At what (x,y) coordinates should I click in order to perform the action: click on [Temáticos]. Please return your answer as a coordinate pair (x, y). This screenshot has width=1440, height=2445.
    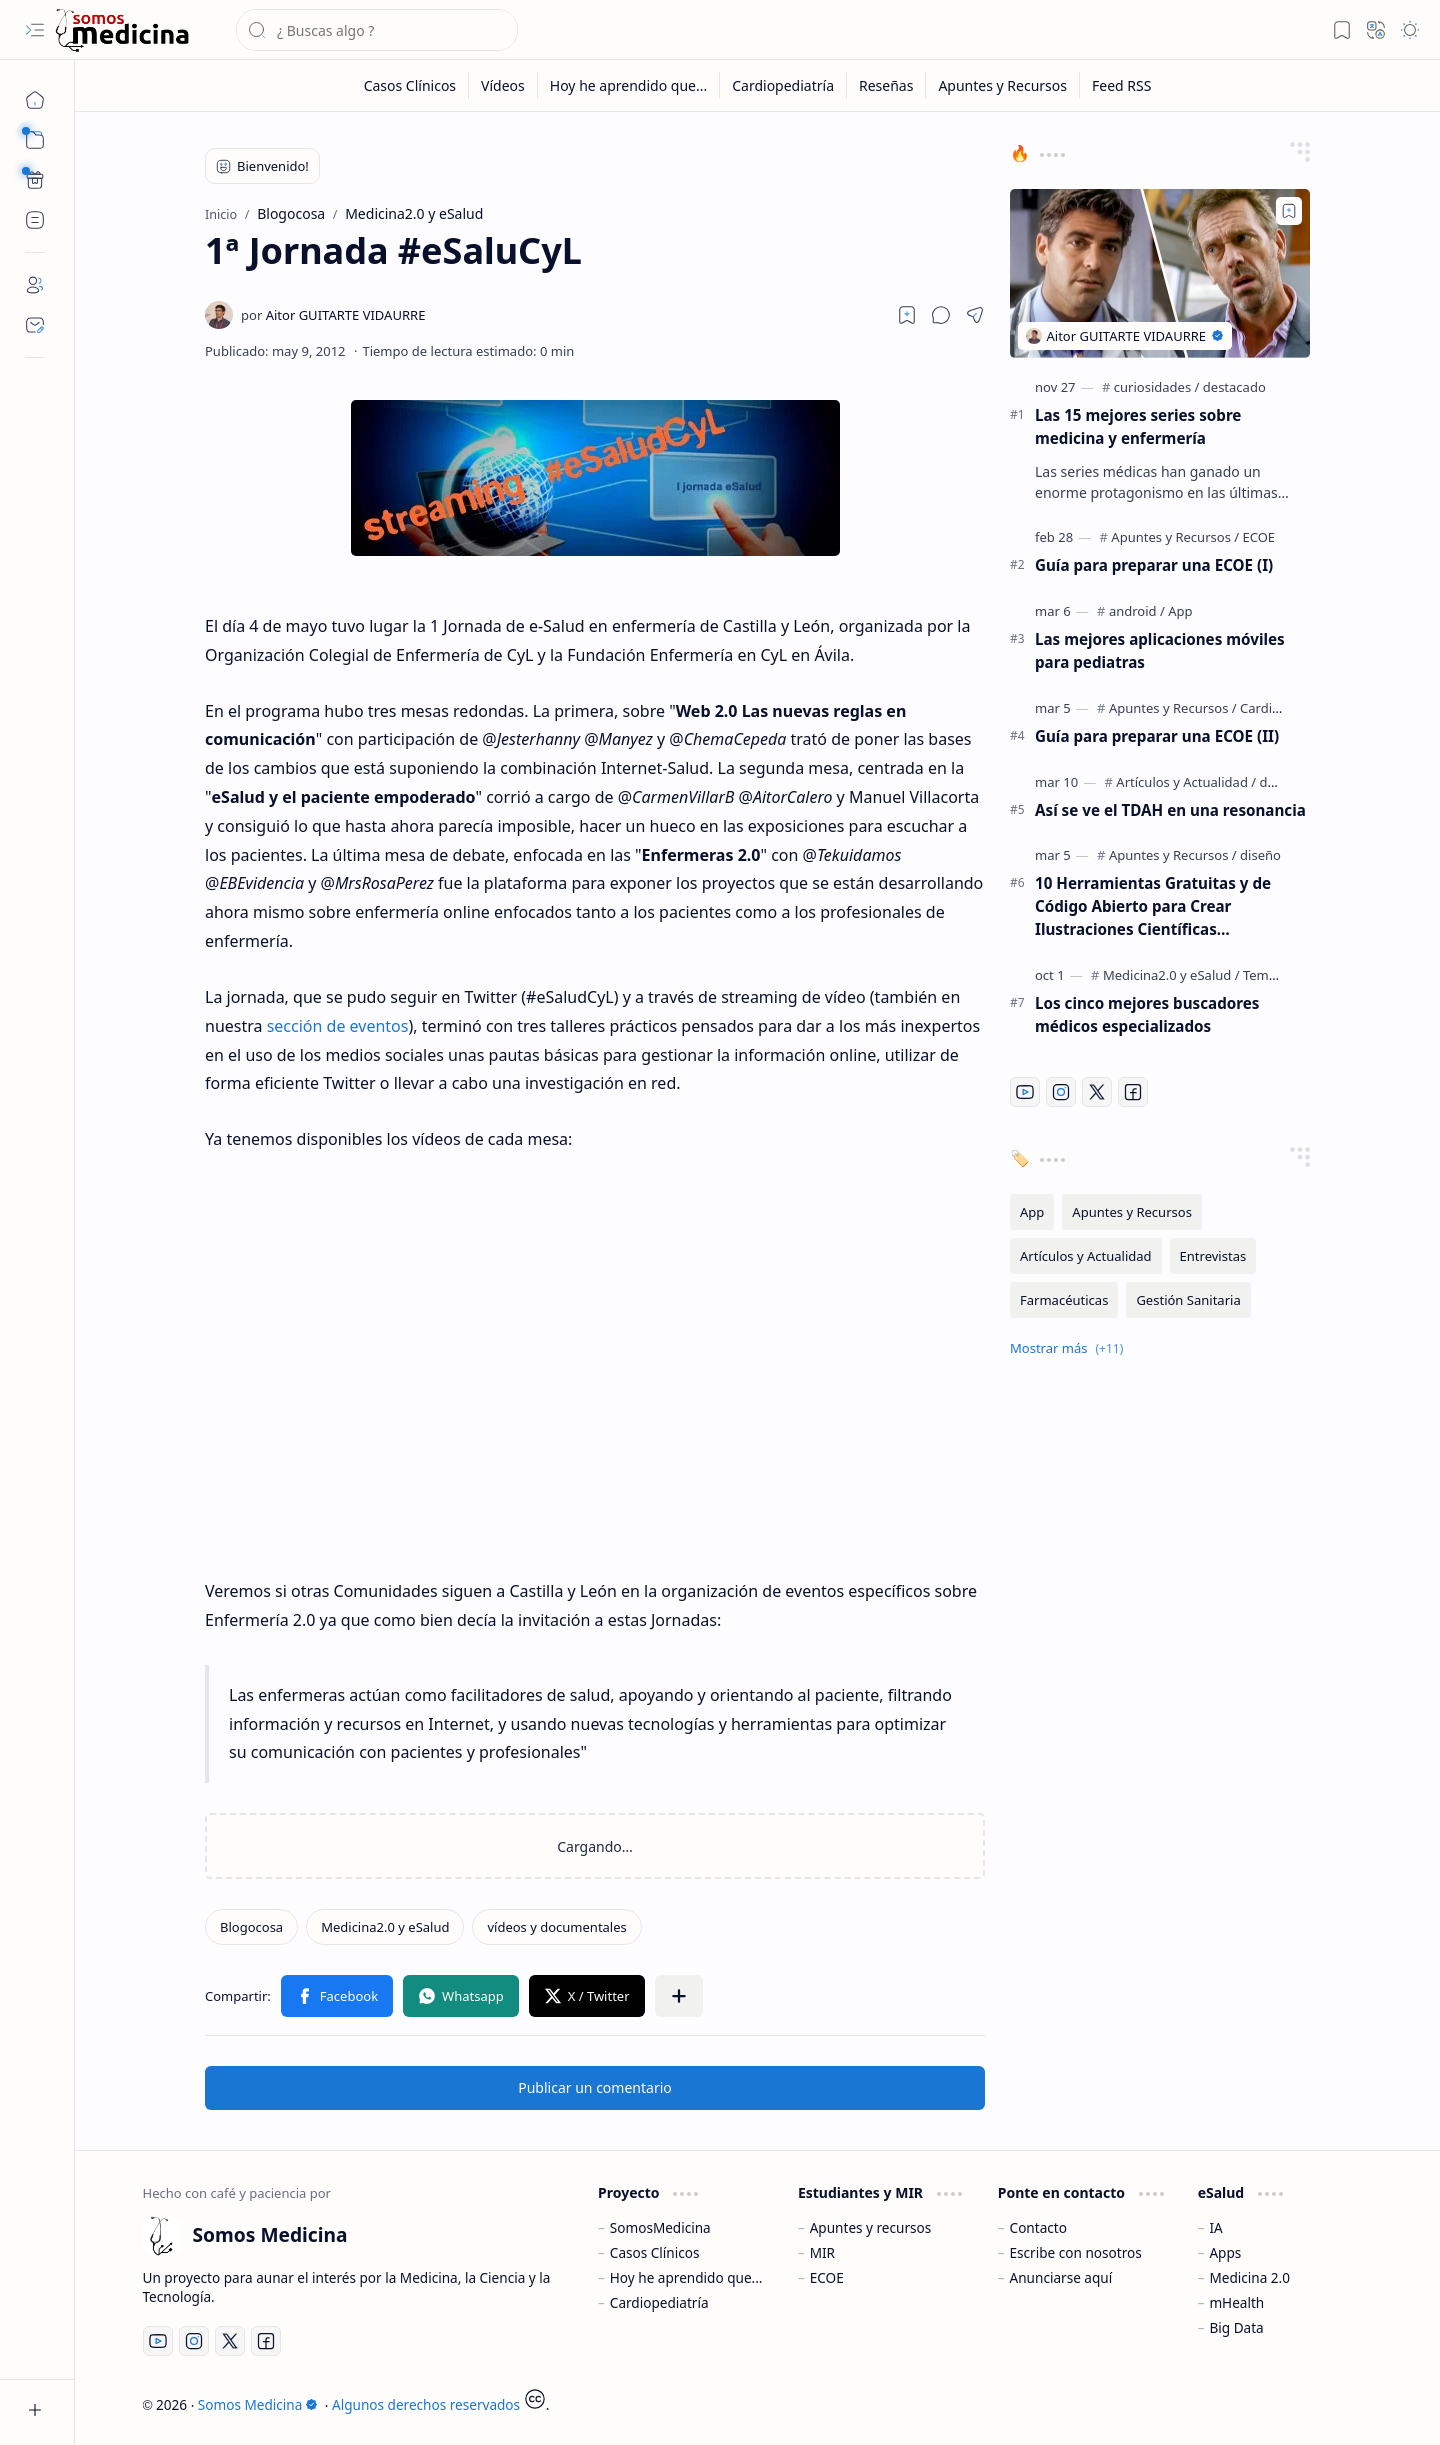
    Looking at the image, I should click on (1274, 975).